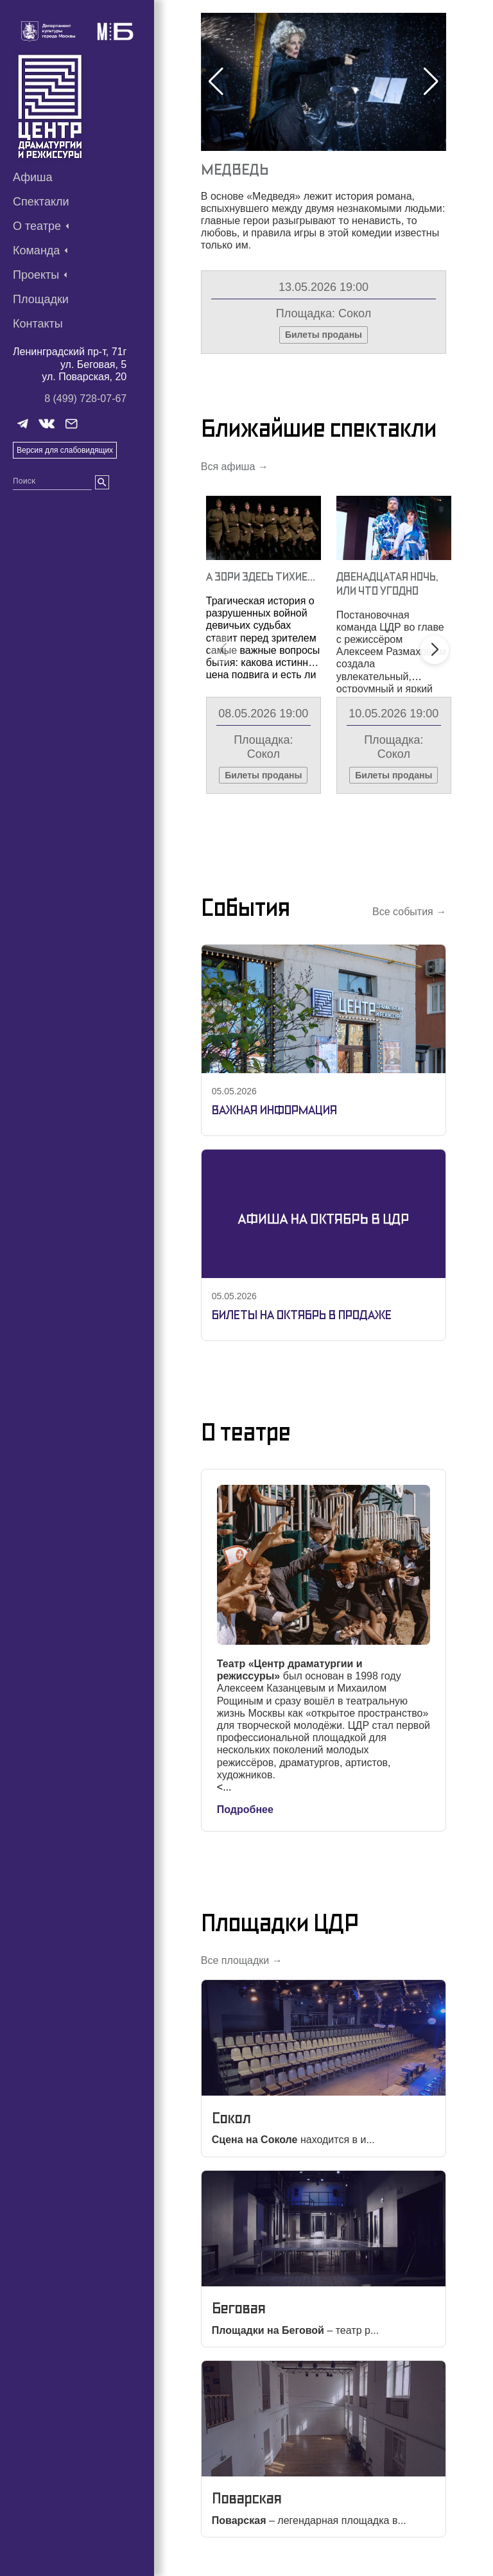  What do you see at coordinates (38, 323) in the screenshot?
I see `Контакты` at bounding box center [38, 323].